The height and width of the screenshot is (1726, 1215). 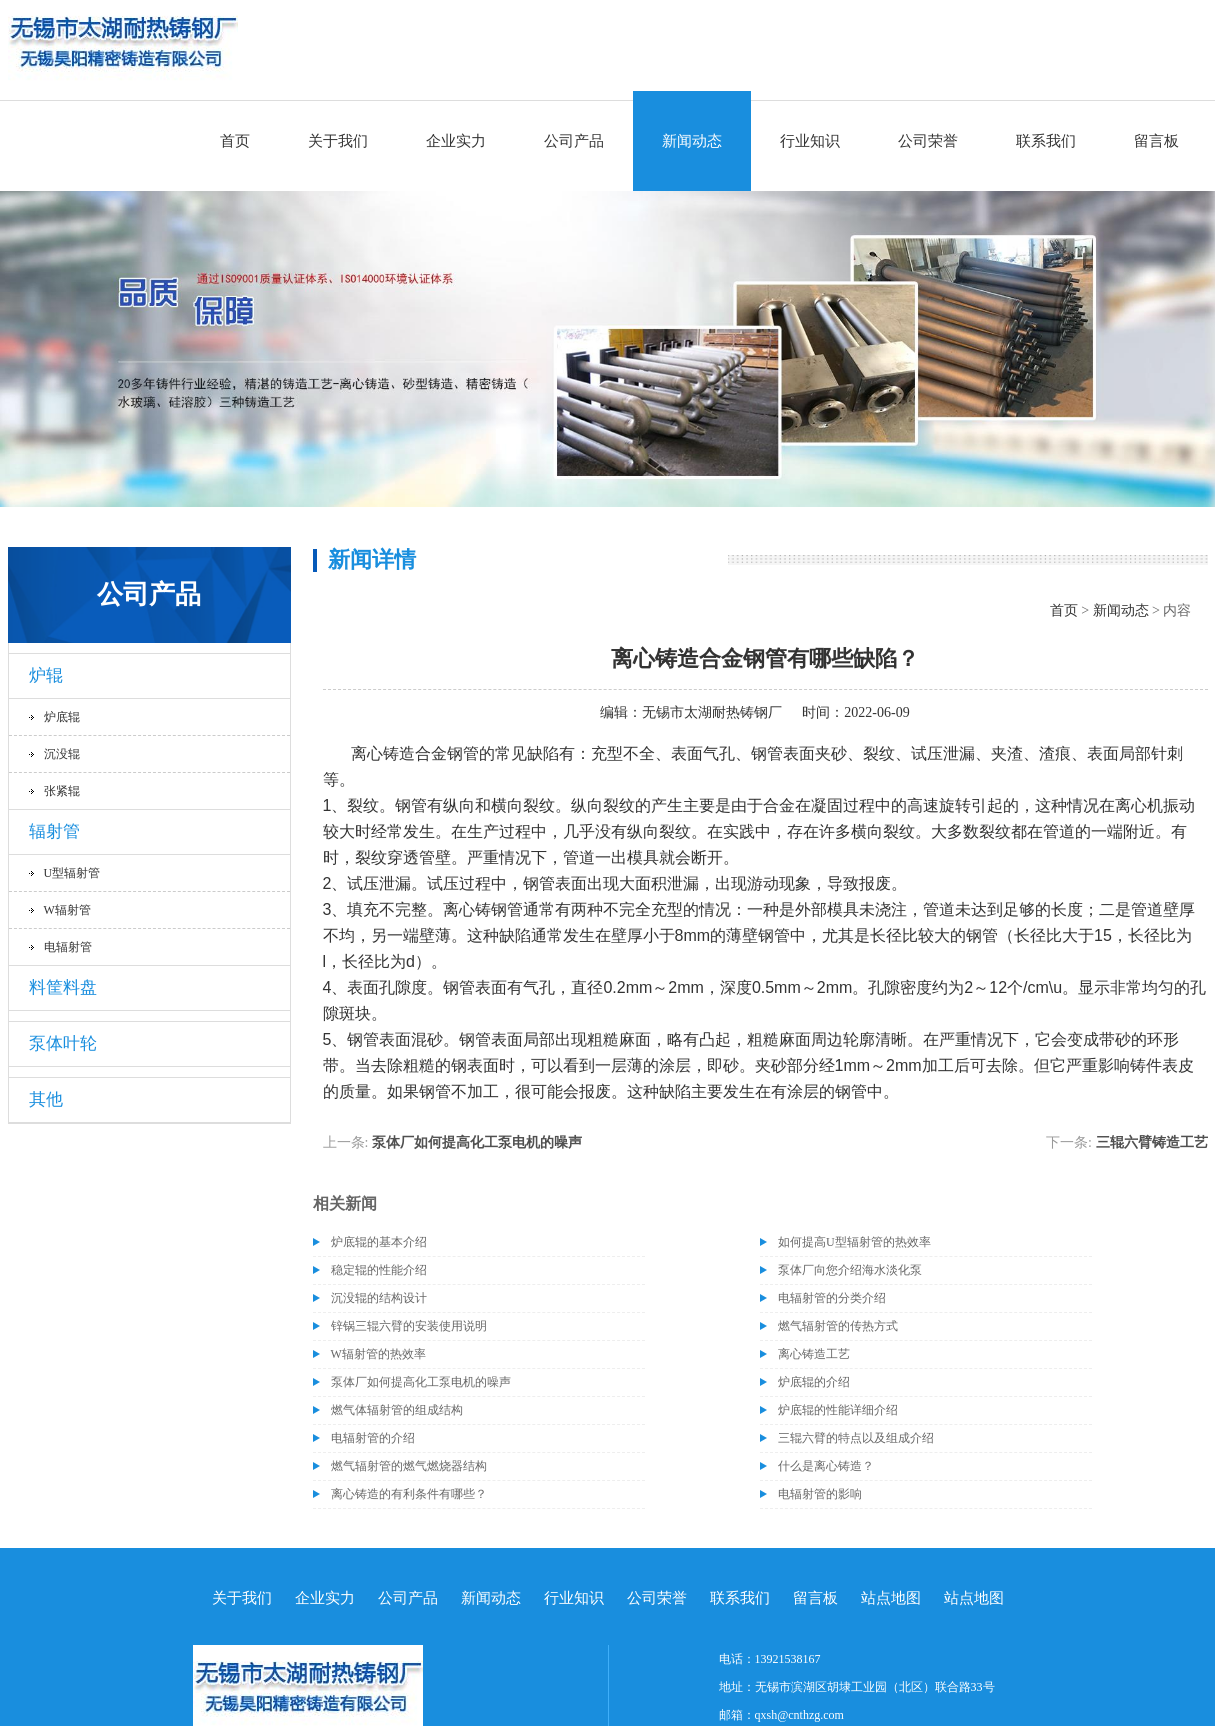 What do you see at coordinates (63, 987) in the screenshot?
I see `料筐料盘` at bounding box center [63, 987].